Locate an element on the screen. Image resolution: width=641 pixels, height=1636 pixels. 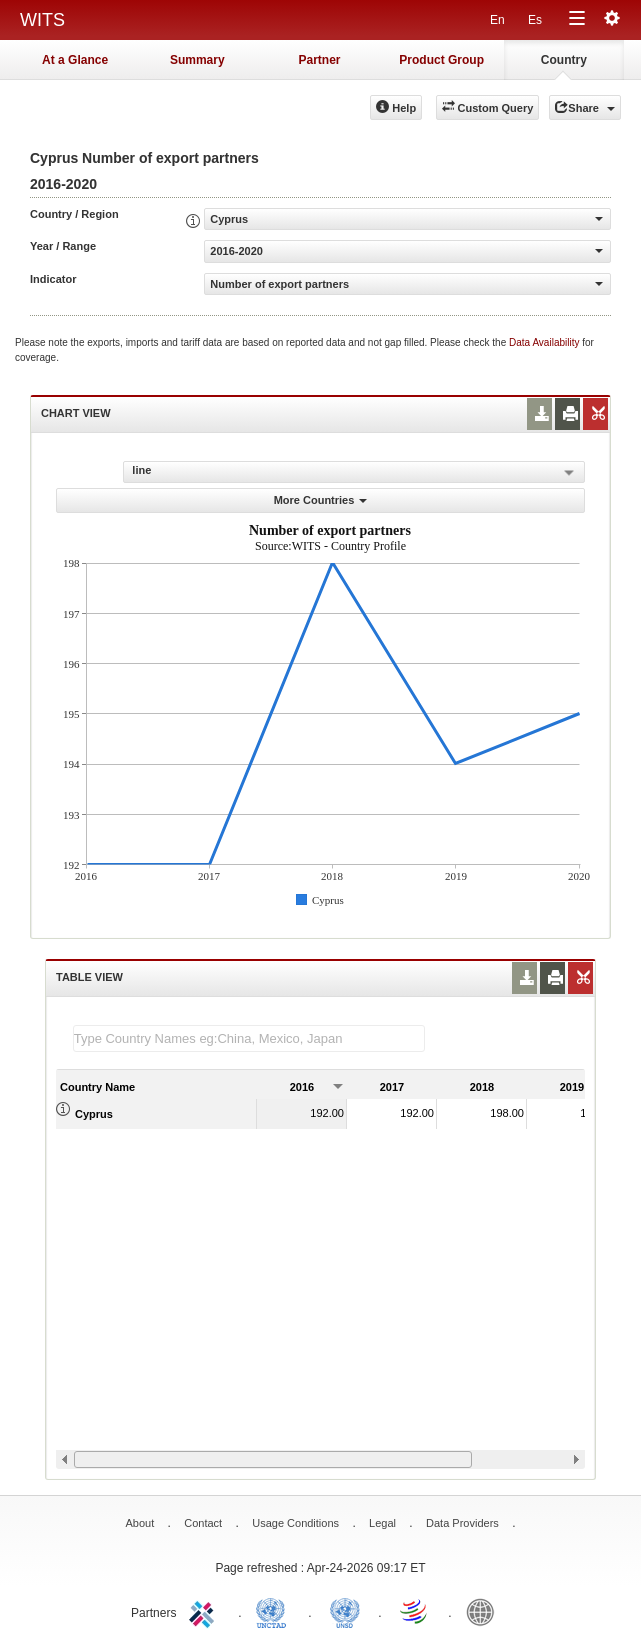
UNSTATS is located at coordinates (345, 1611).